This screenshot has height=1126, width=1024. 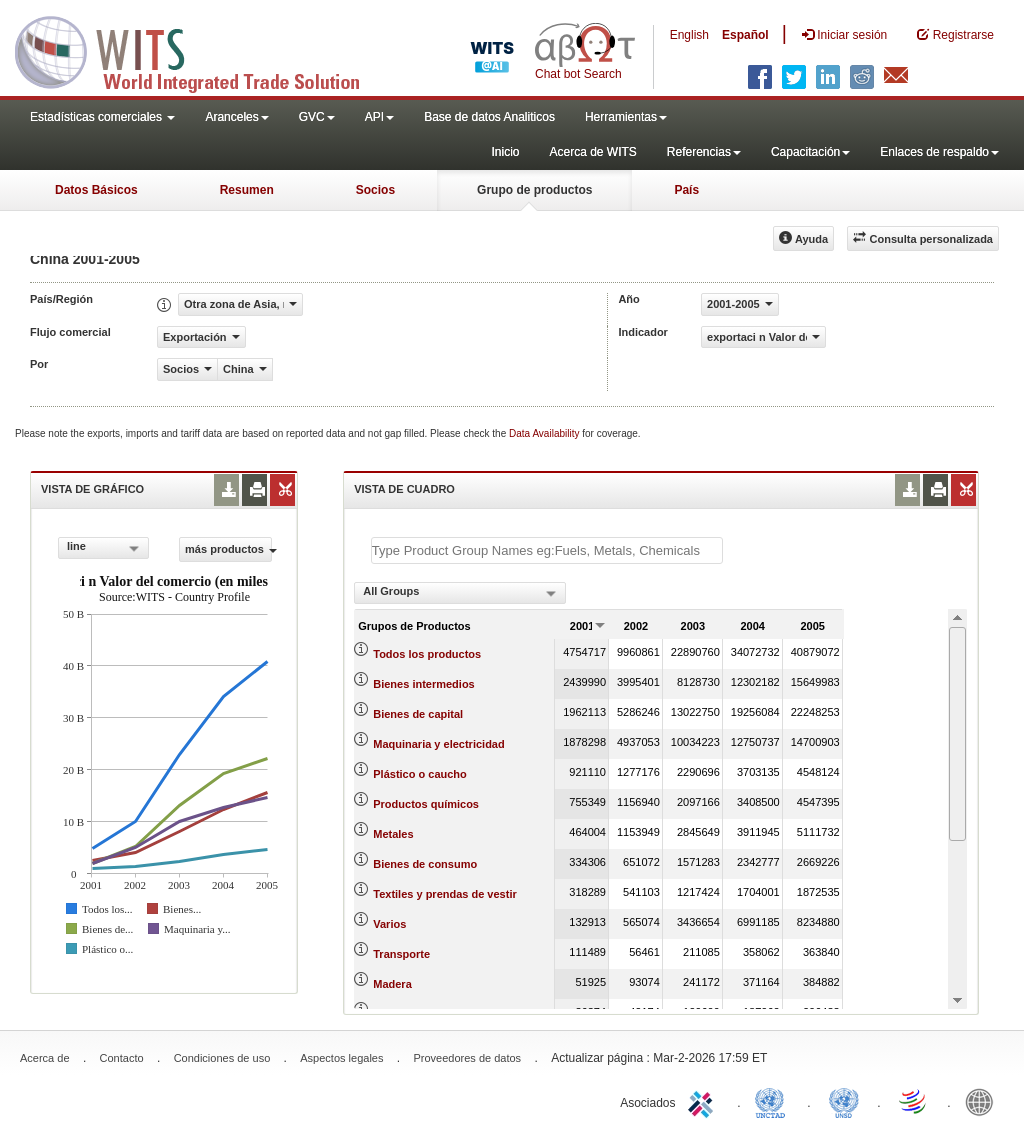 What do you see at coordinates (444, 894) in the screenshot?
I see `Textiles y prendas de vestir` at bounding box center [444, 894].